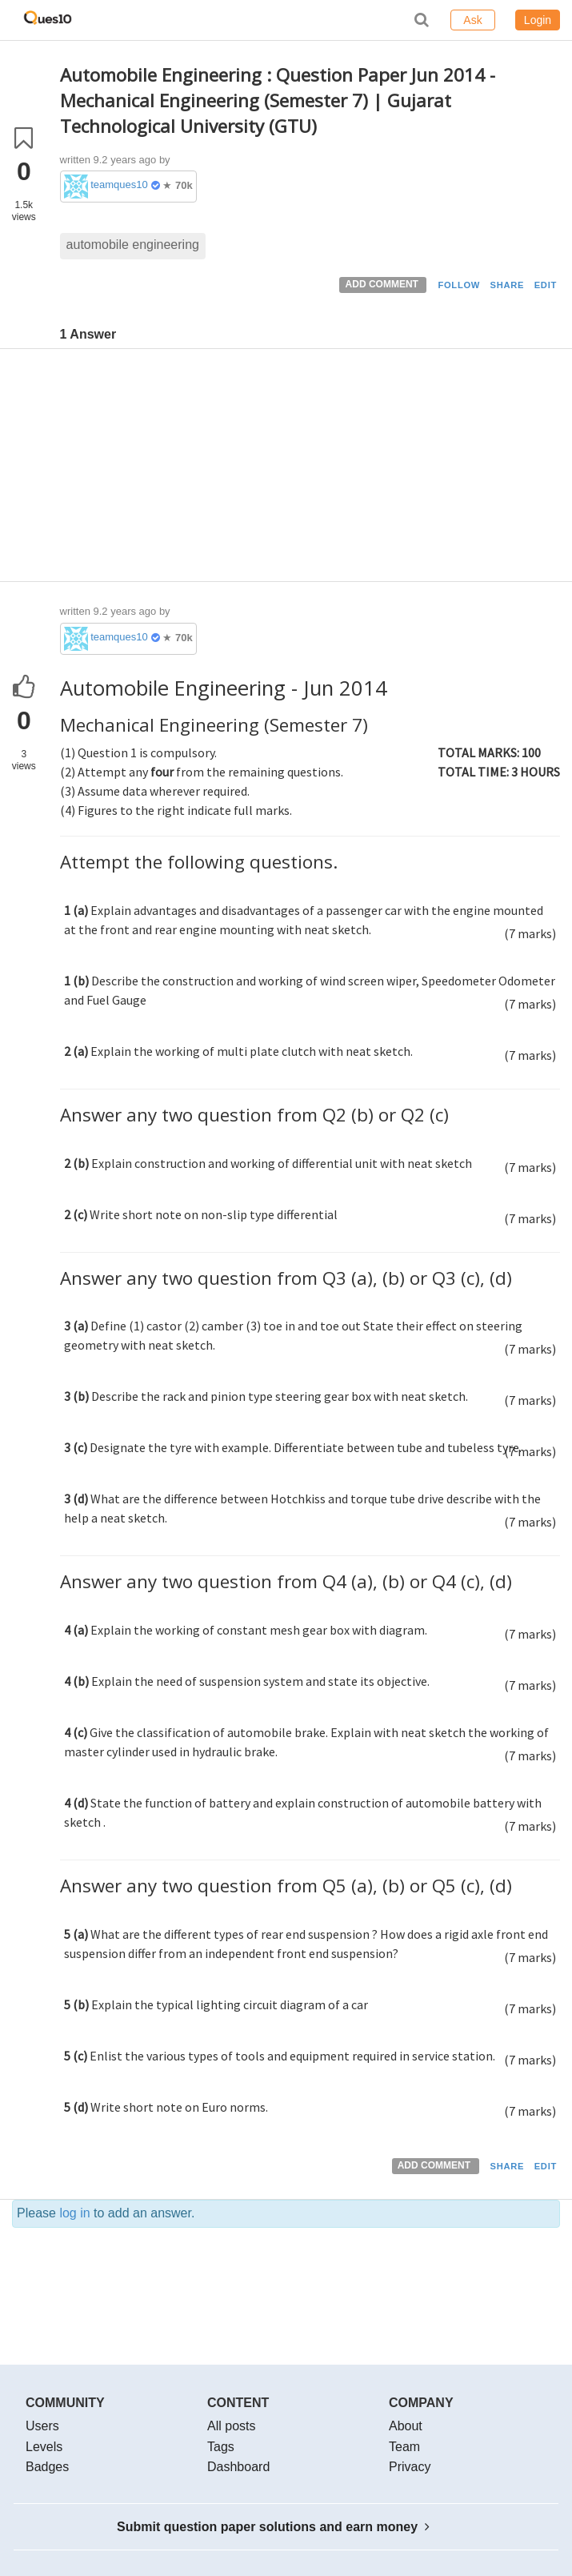  What do you see at coordinates (472, 20) in the screenshot?
I see `Ask` at bounding box center [472, 20].